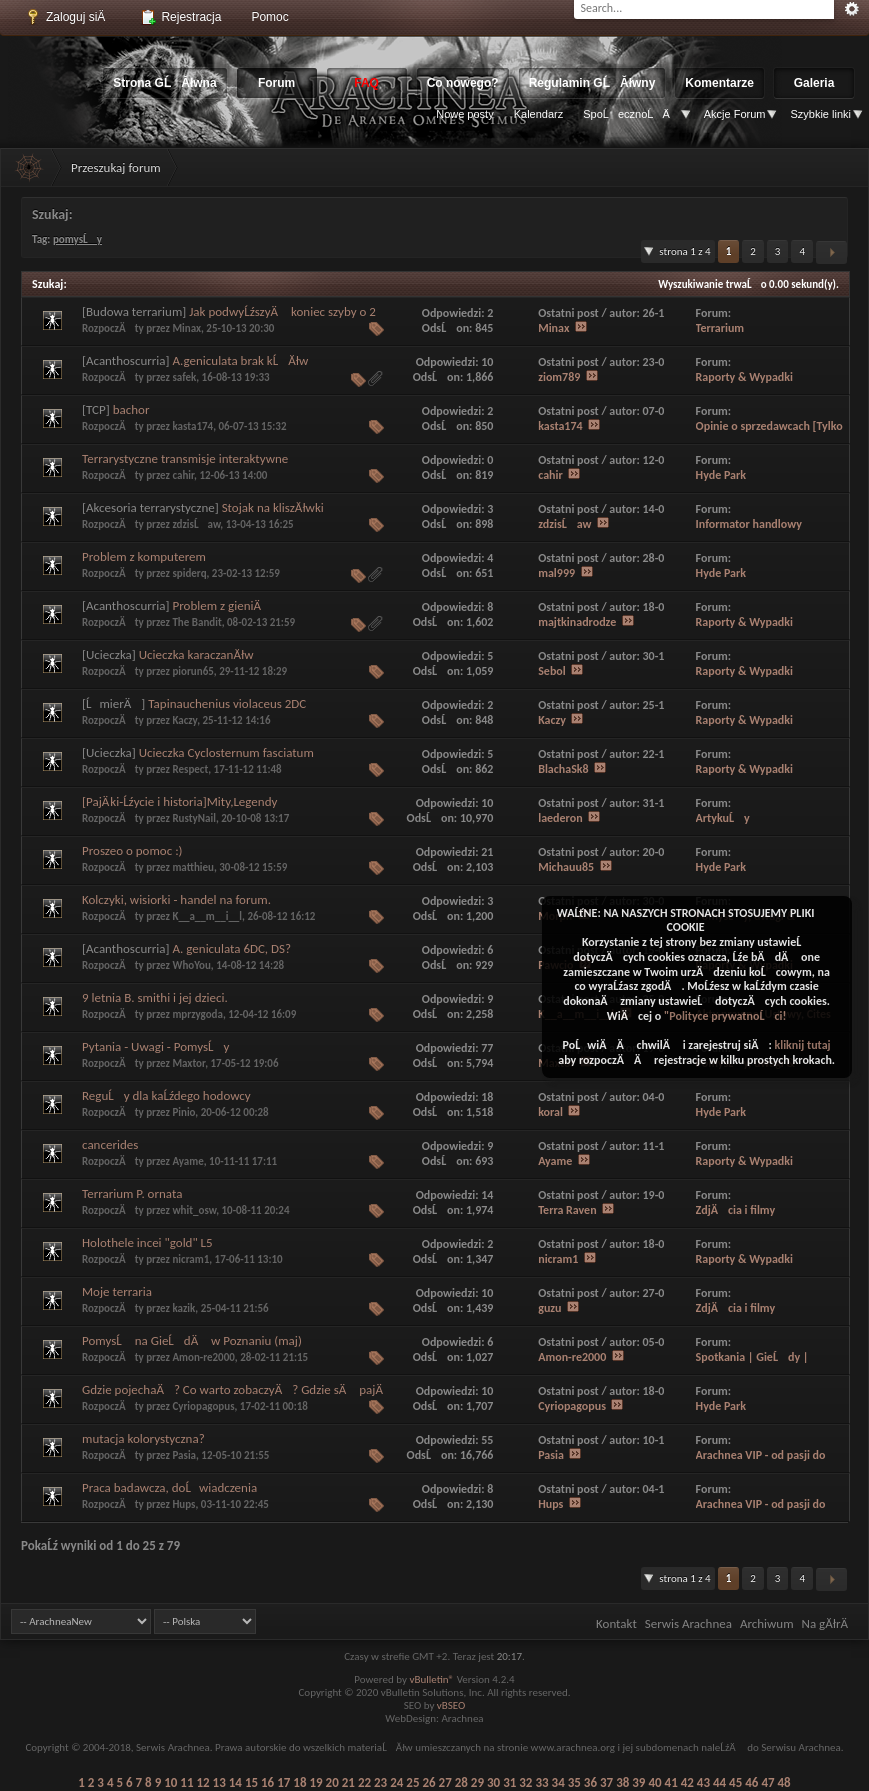 The width and height of the screenshot is (869, 1791). I want to click on nicram1, so click(190, 1259).